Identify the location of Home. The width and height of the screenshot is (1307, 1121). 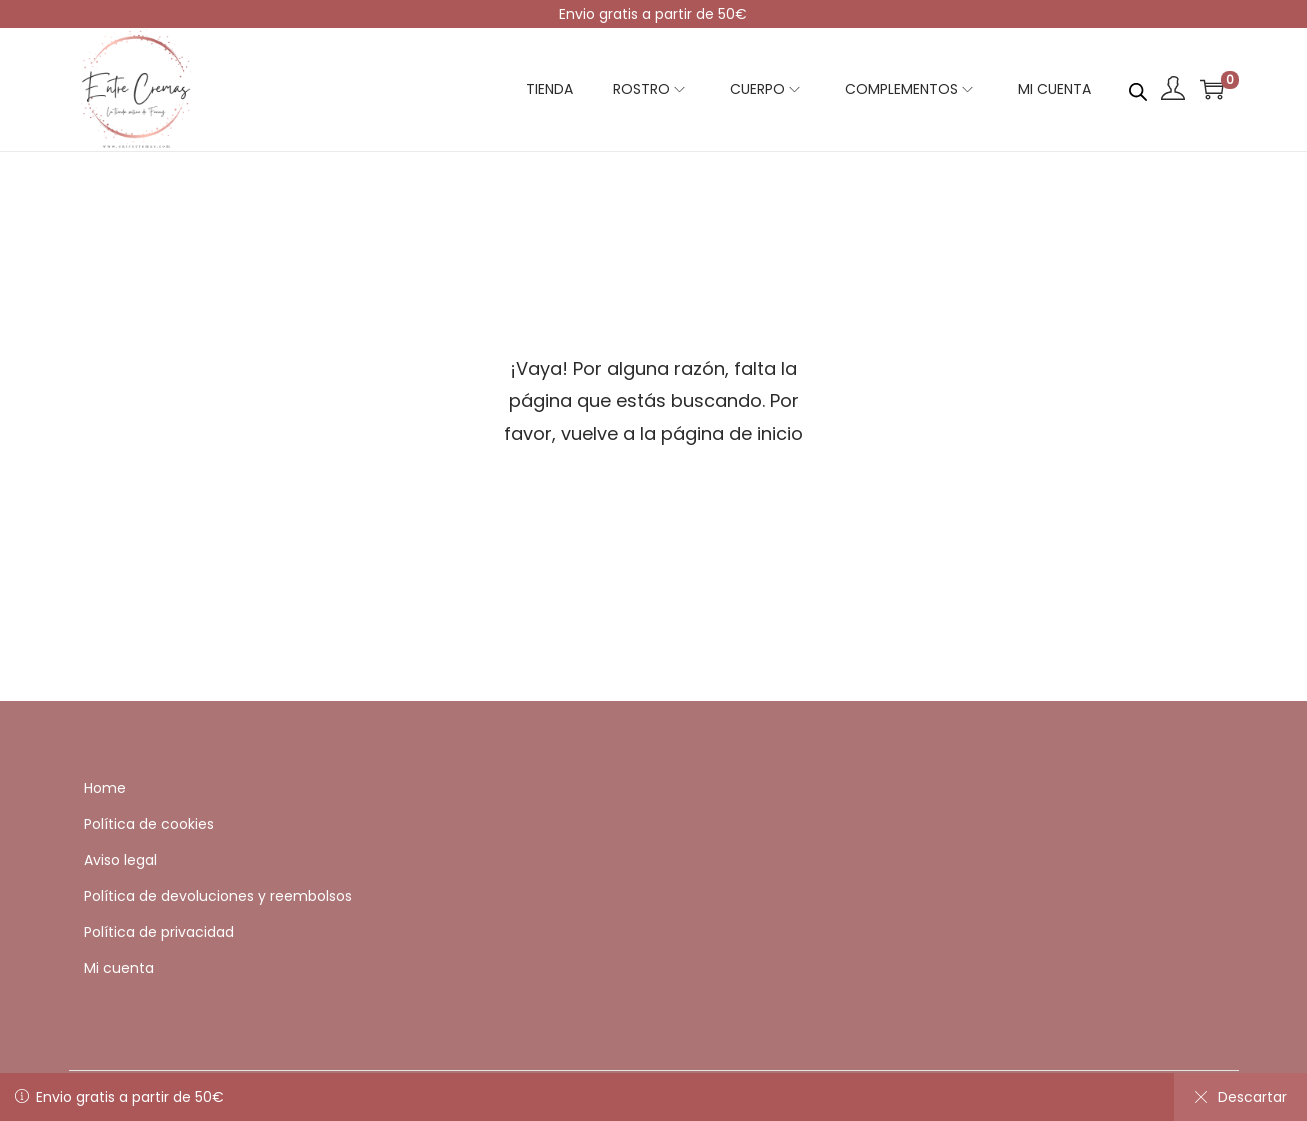
(105, 788).